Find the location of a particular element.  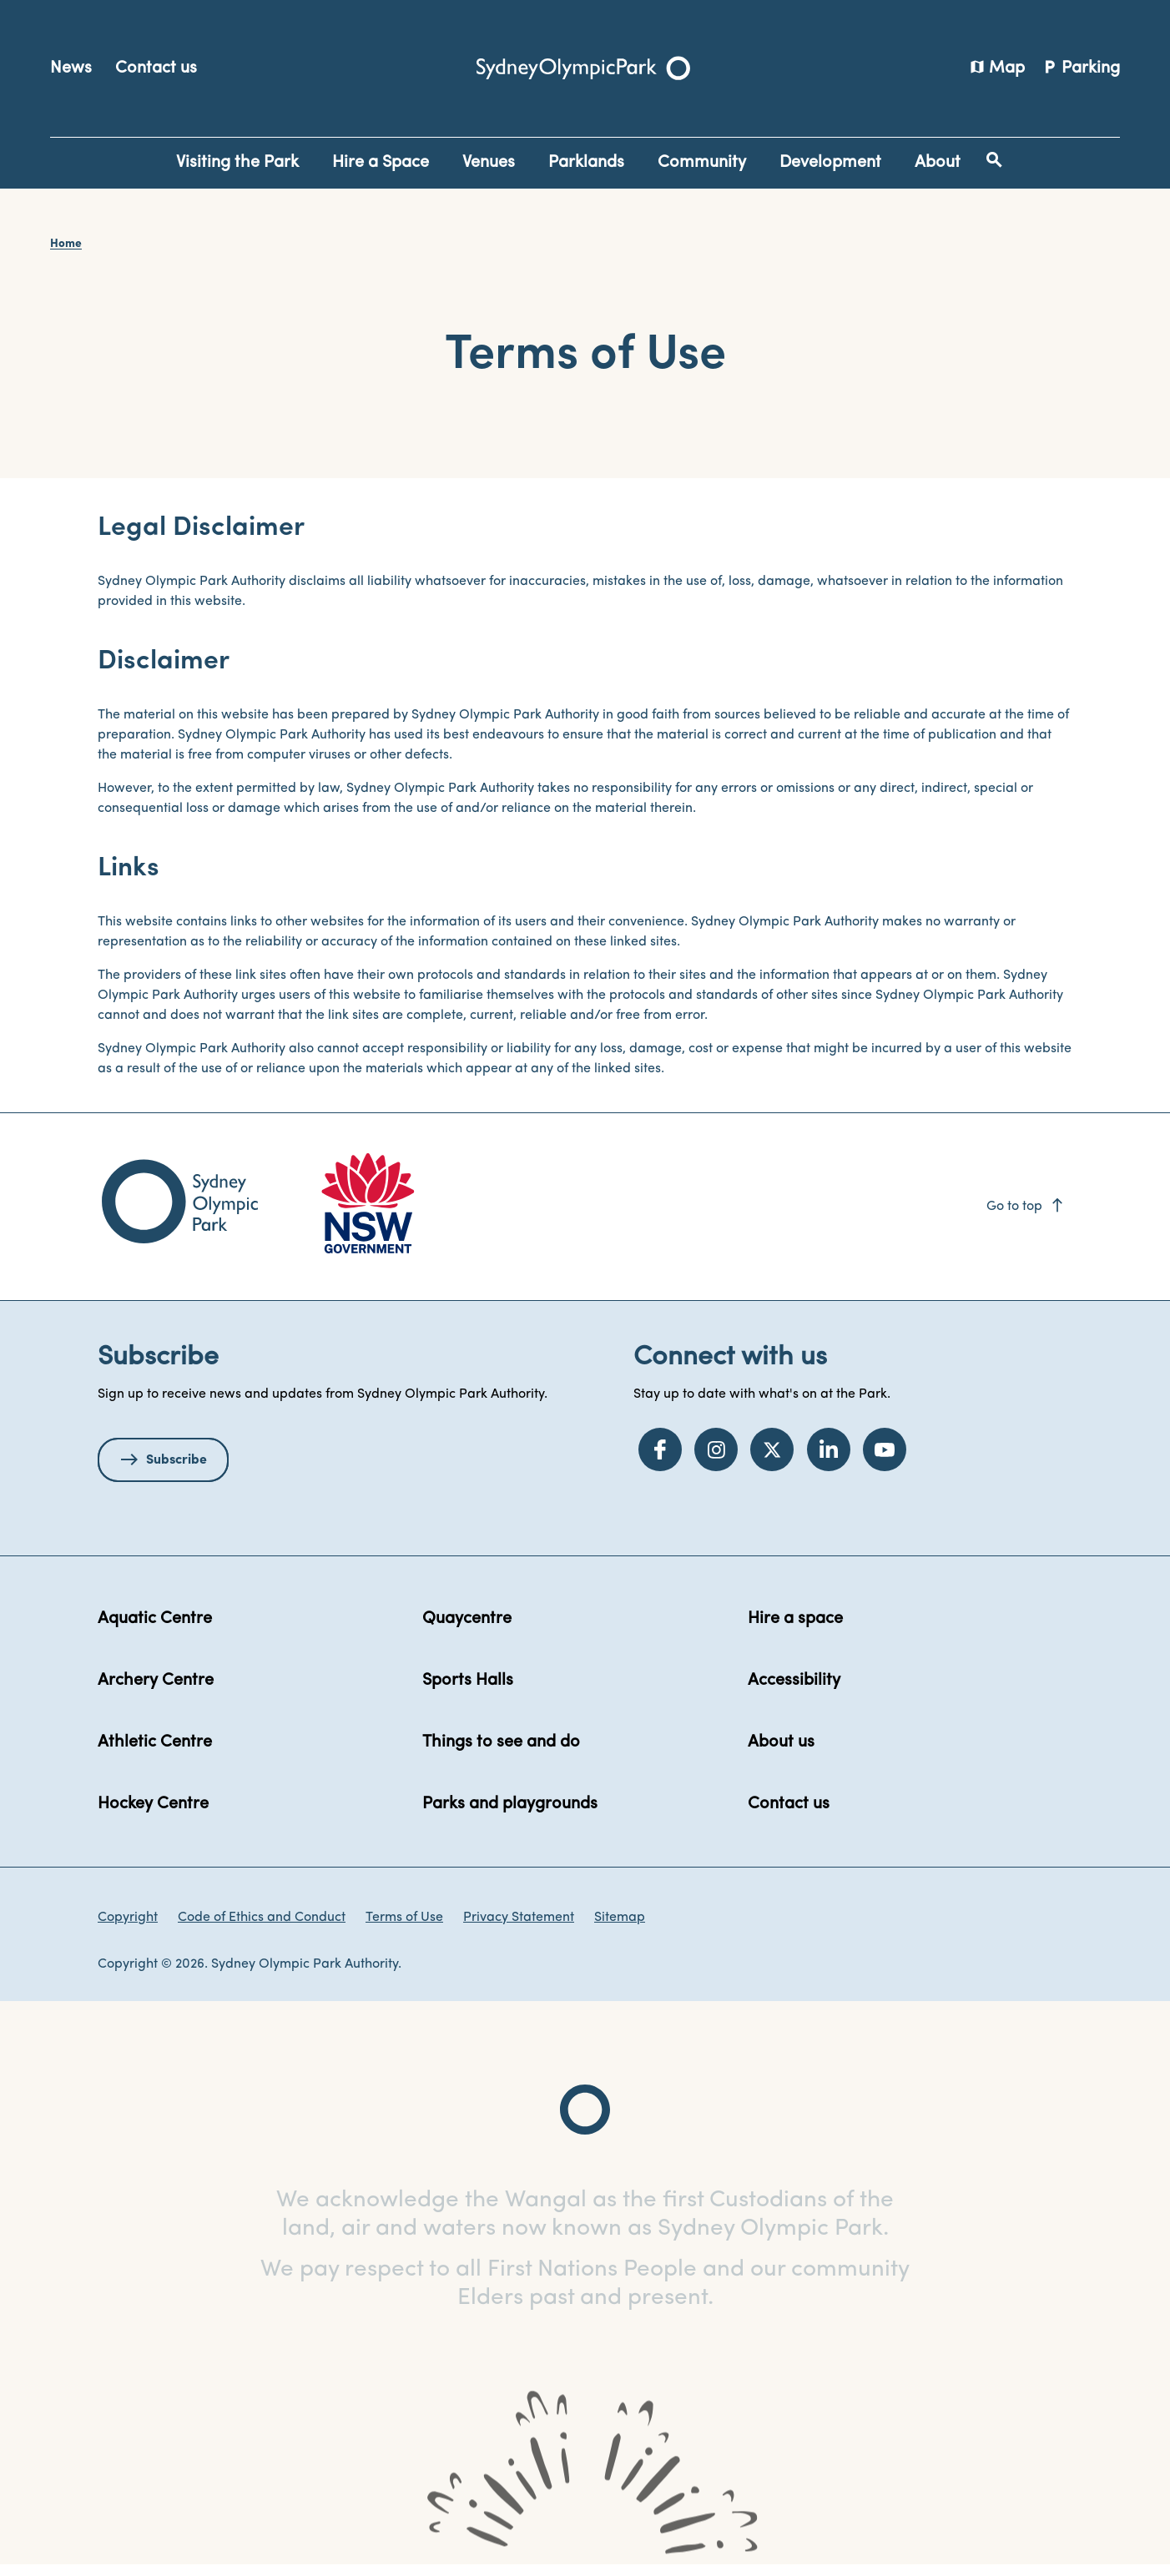

About us is located at coordinates (781, 1753).